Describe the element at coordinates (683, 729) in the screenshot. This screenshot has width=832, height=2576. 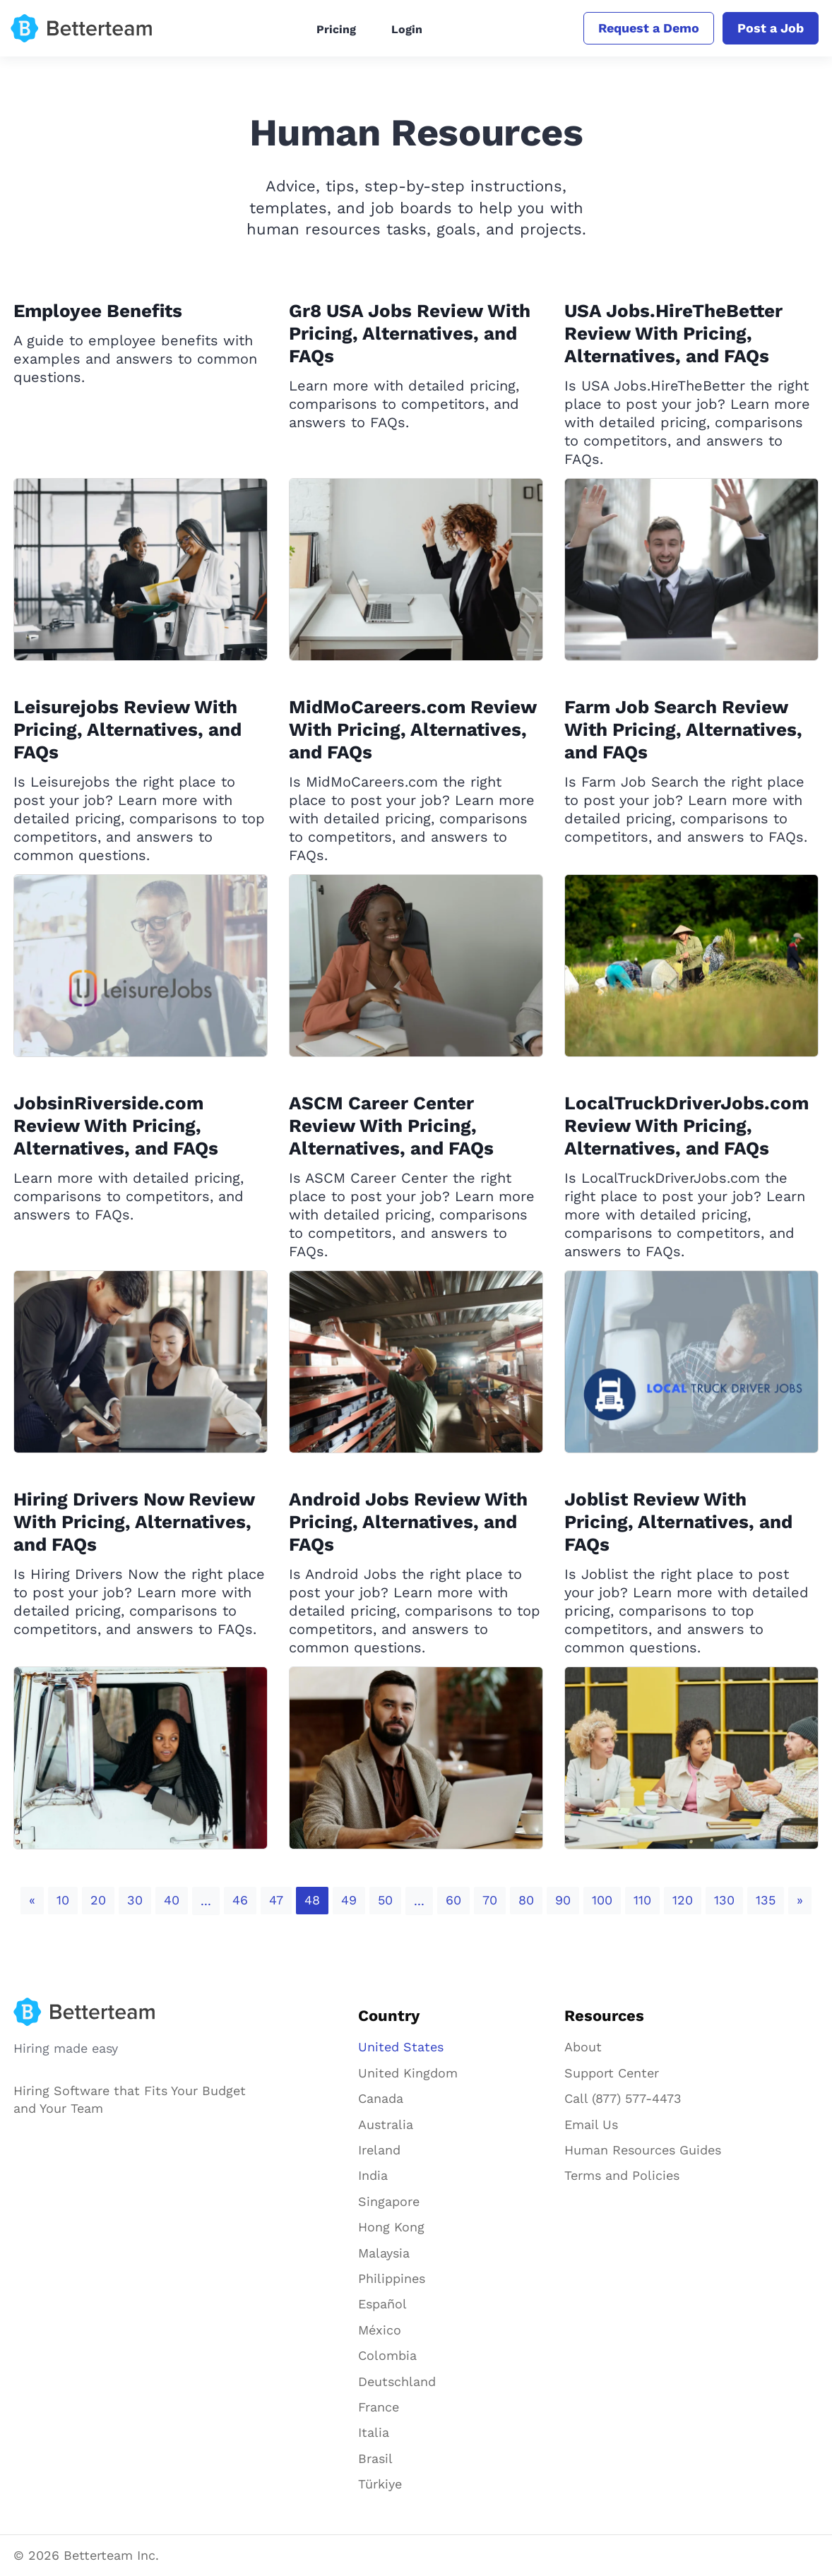
I see `Farm Job Search Review With Pricing, Alternatives, and FAQs` at that location.